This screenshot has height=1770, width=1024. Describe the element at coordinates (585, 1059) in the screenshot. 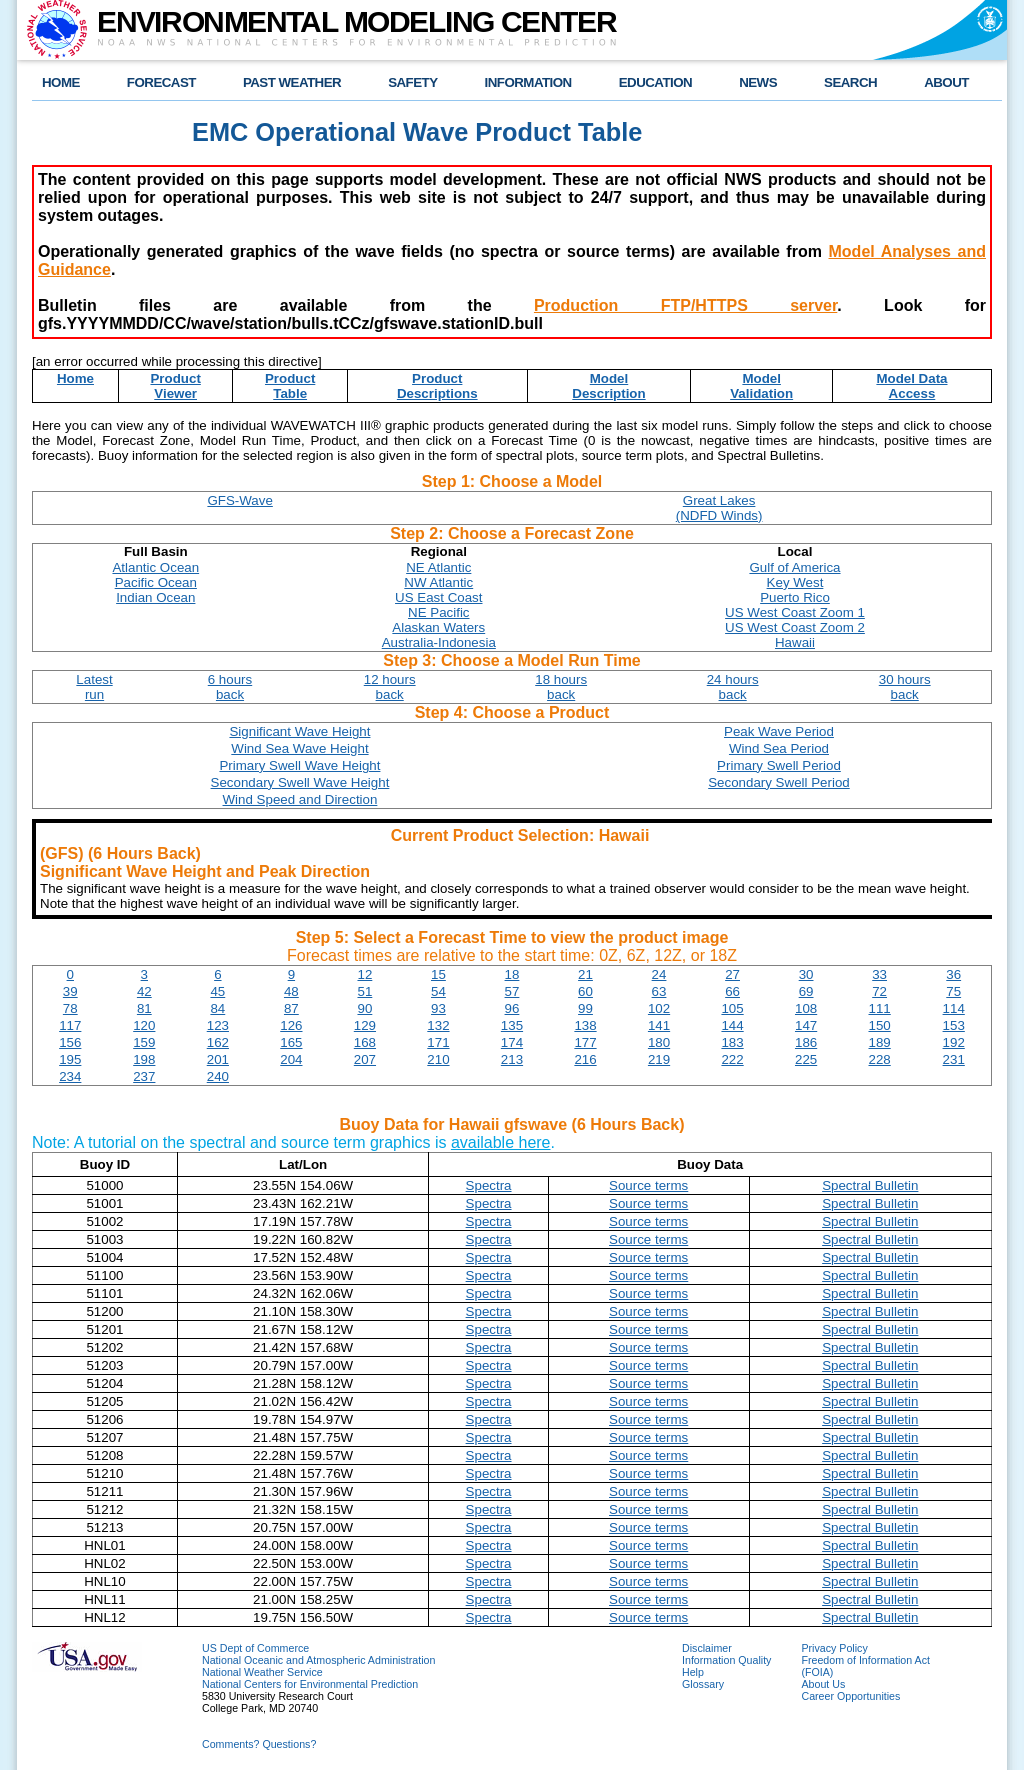

I see `216` at that location.